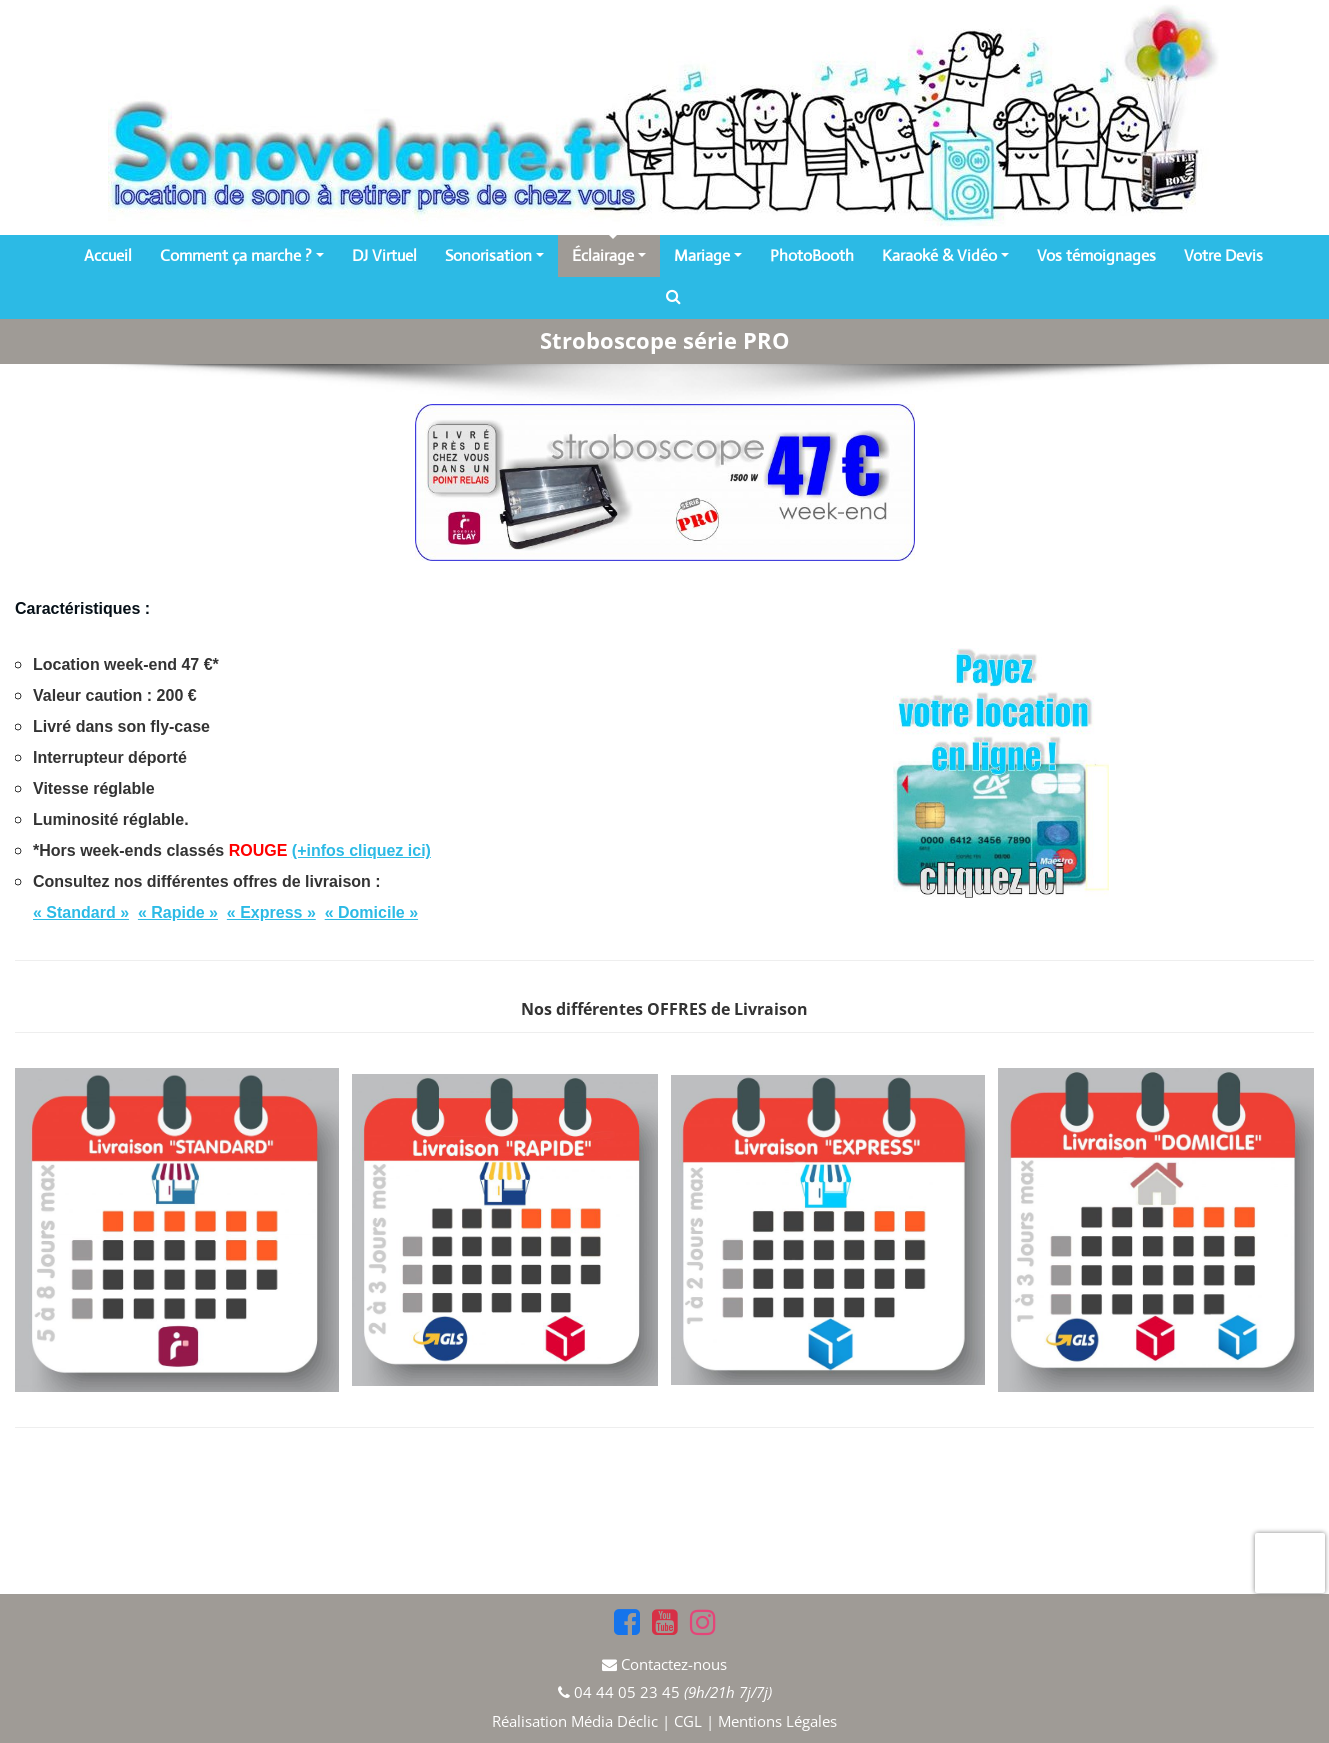  I want to click on Mariage, so click(708, 255).